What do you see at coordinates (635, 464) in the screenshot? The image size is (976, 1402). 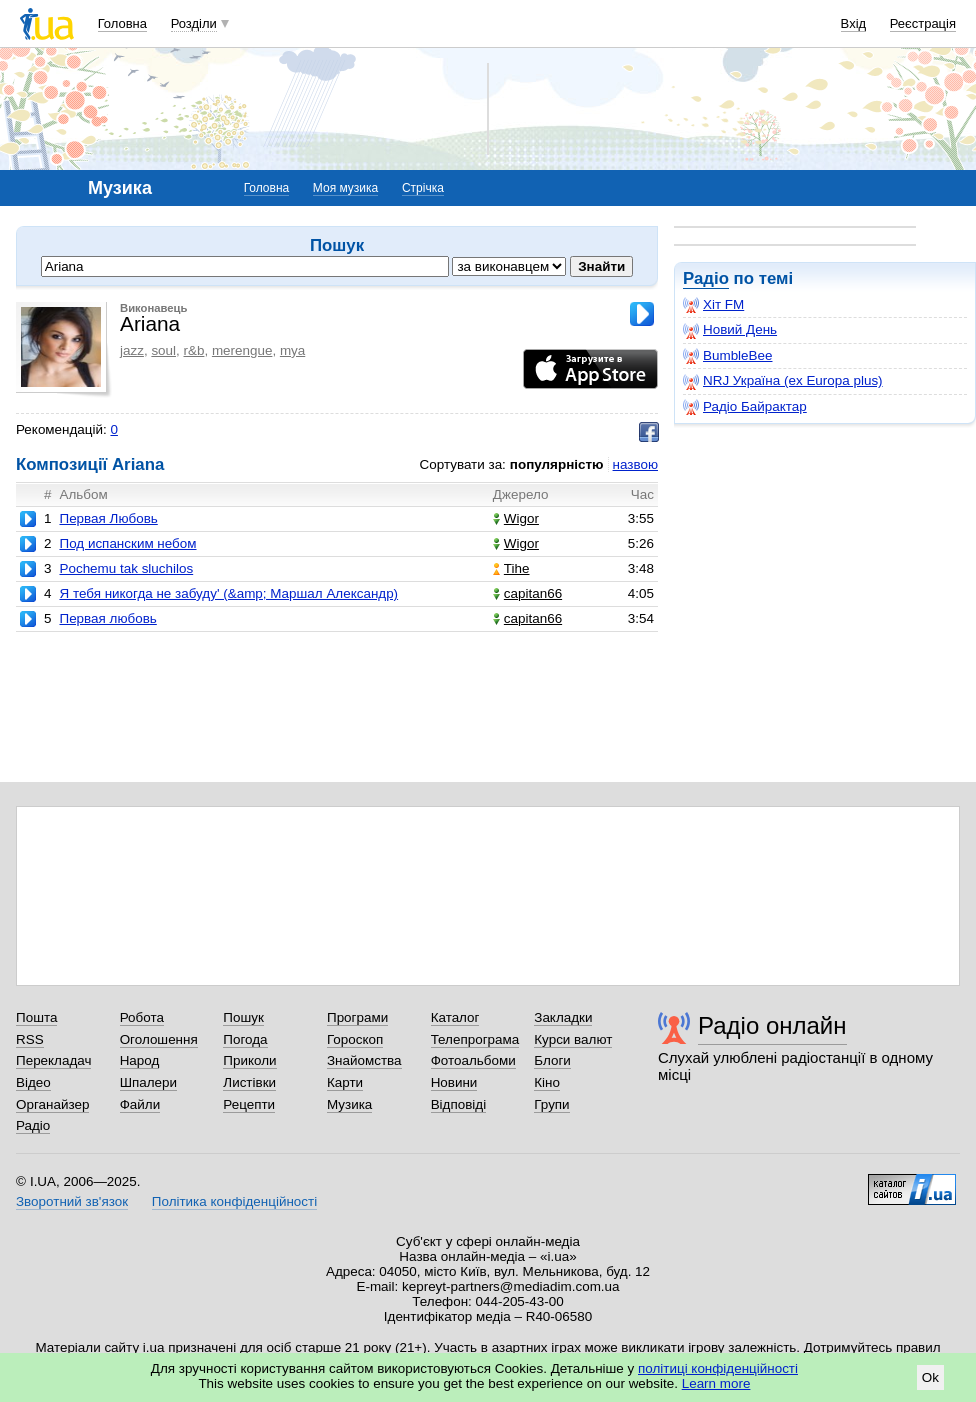 I see `назвою` at bounding box center [635, 464].